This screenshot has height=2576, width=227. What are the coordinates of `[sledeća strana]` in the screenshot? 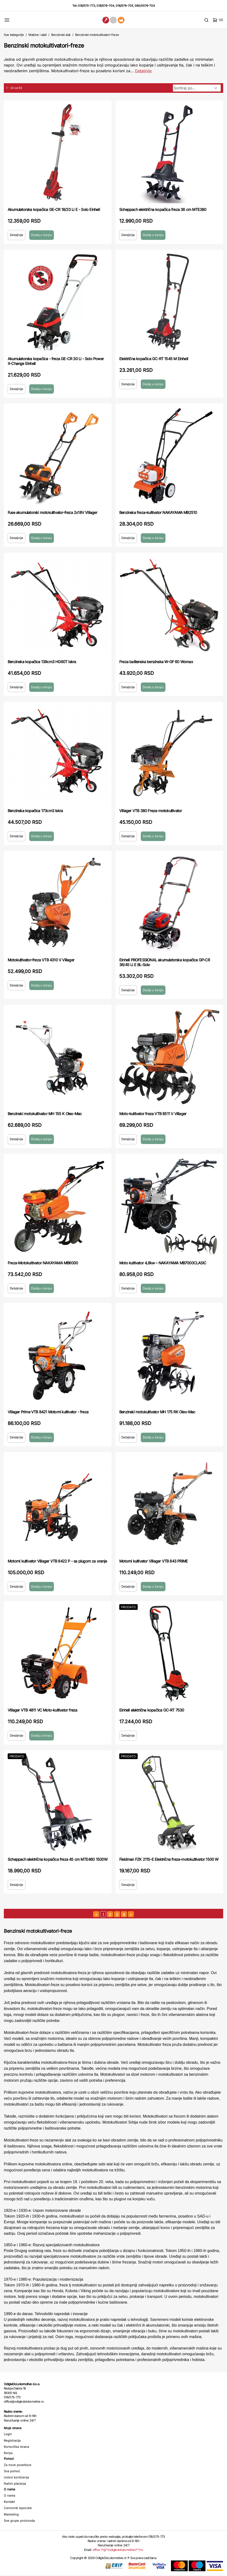 It's located at (131, 1914).